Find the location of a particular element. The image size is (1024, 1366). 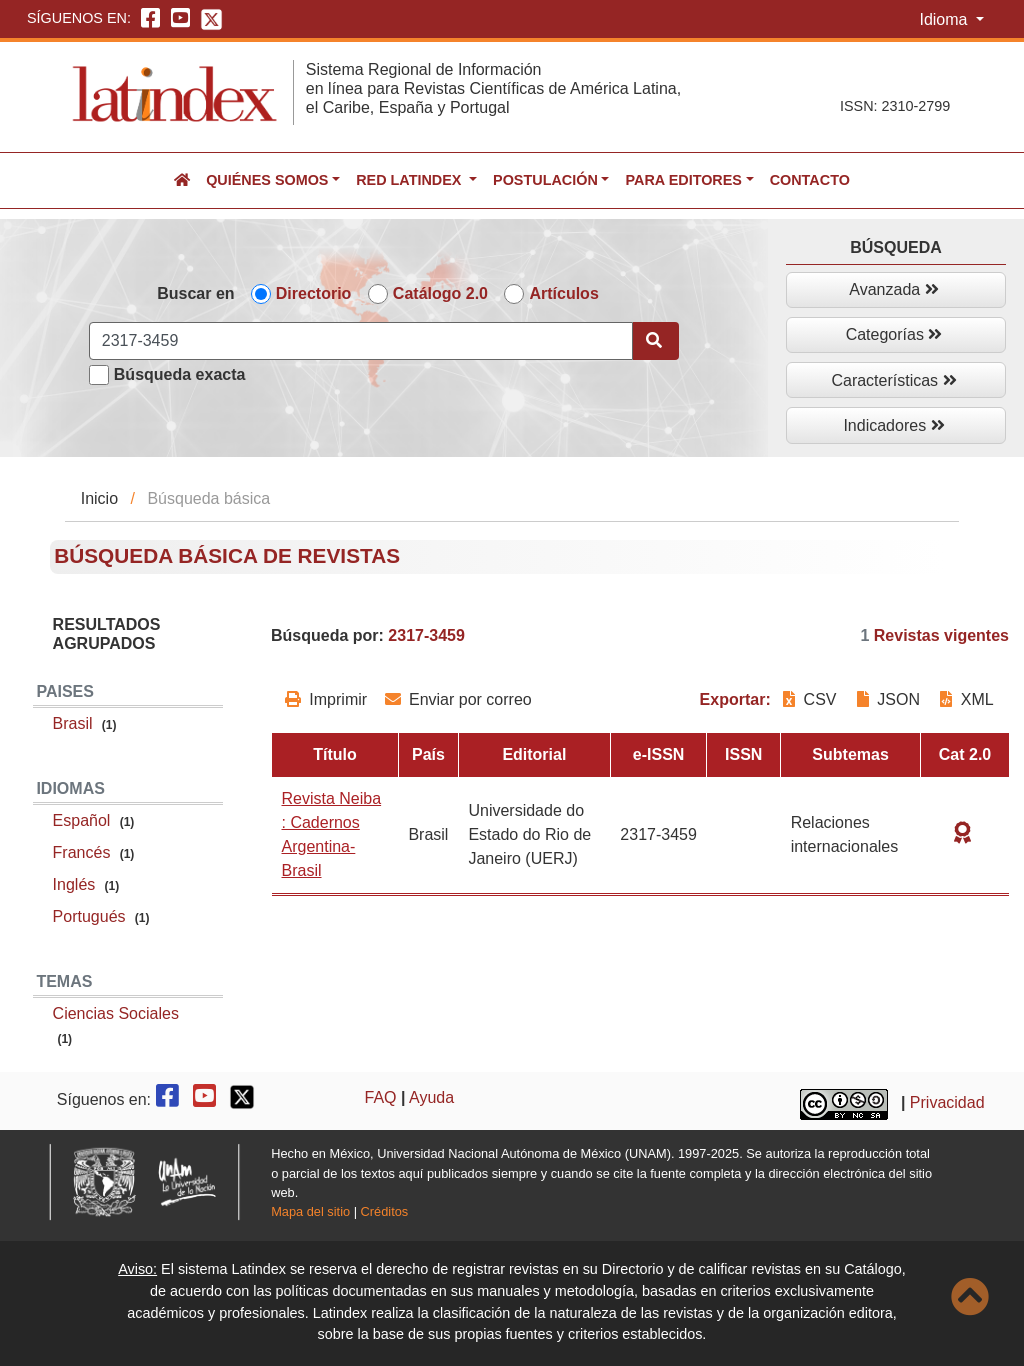

CSV is located at coordinates (812, 699).